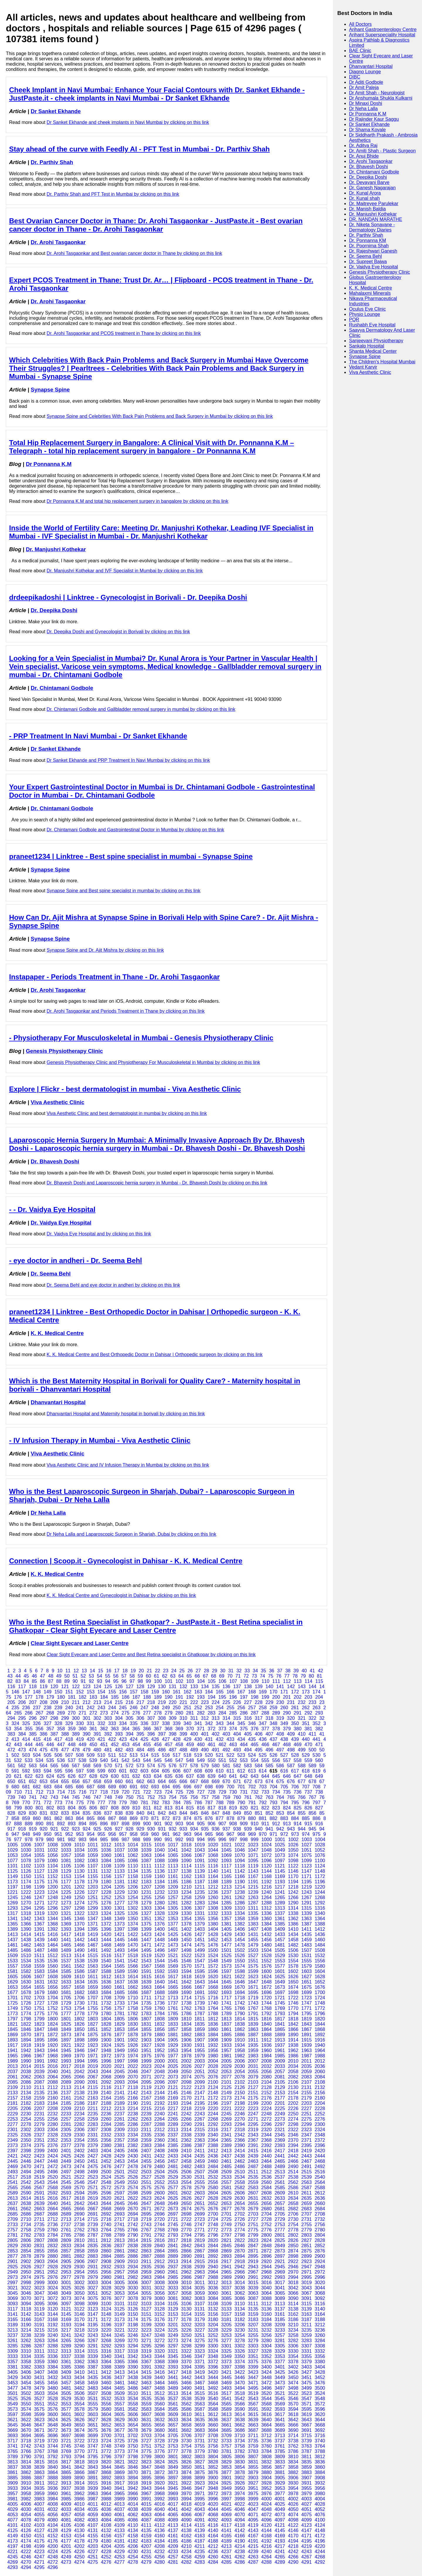 This screenshot has width=422, height=2576. I want to click on 612, so click(241, 1770).